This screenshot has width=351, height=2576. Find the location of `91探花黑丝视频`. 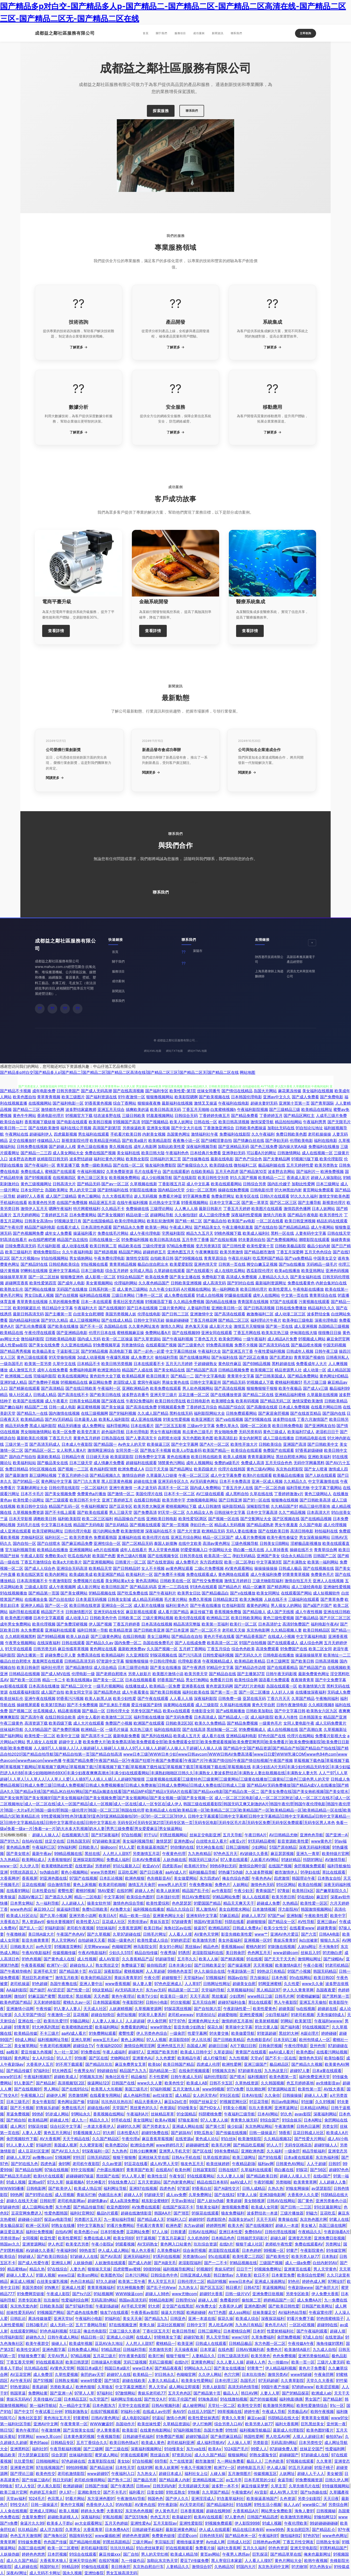

91探花黑丝视频 is located at coordinates (177, 2008).